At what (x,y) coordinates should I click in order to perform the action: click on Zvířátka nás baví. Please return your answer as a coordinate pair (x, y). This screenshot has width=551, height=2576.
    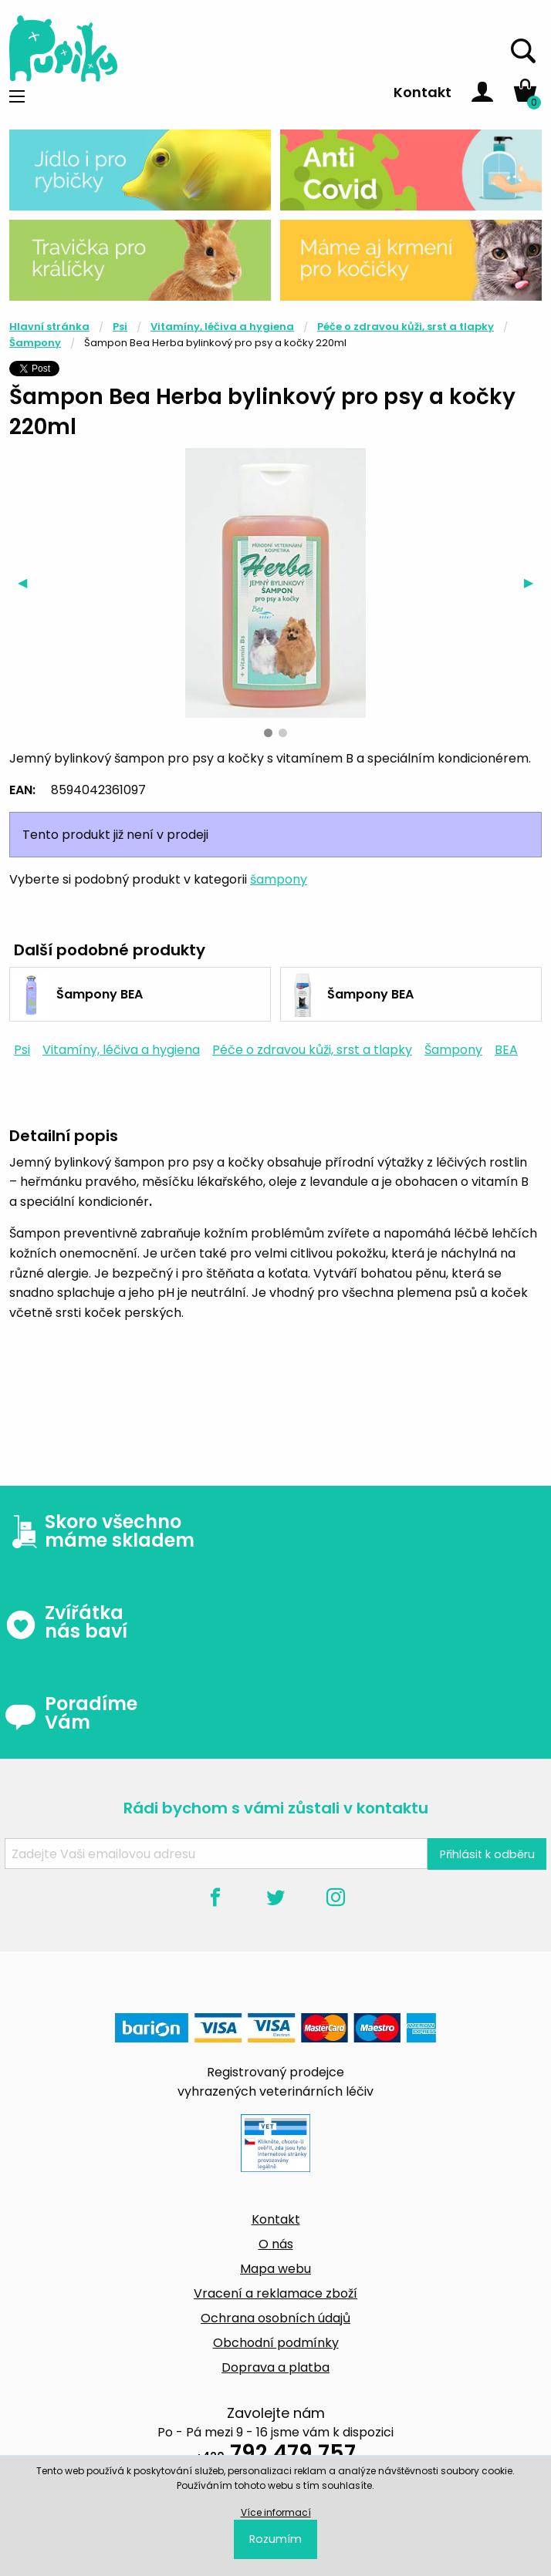
    Looking at the image, I should click on (66, 1622).